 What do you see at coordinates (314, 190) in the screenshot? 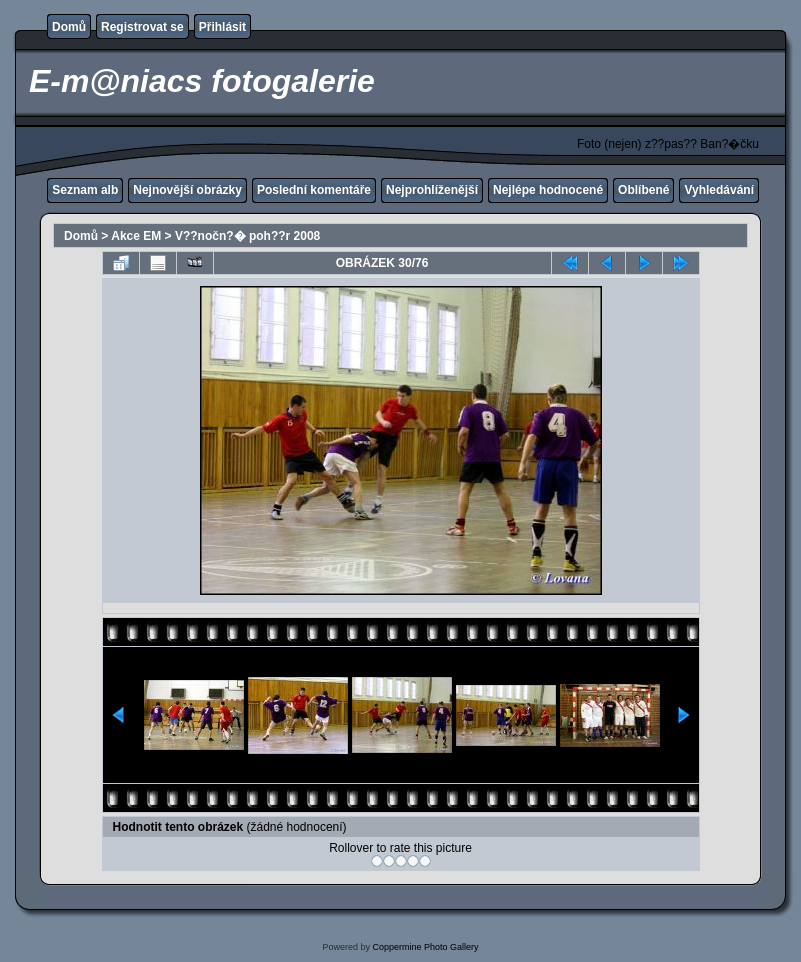
I see `Poslední komentáře` at bounding box center [314, 190].